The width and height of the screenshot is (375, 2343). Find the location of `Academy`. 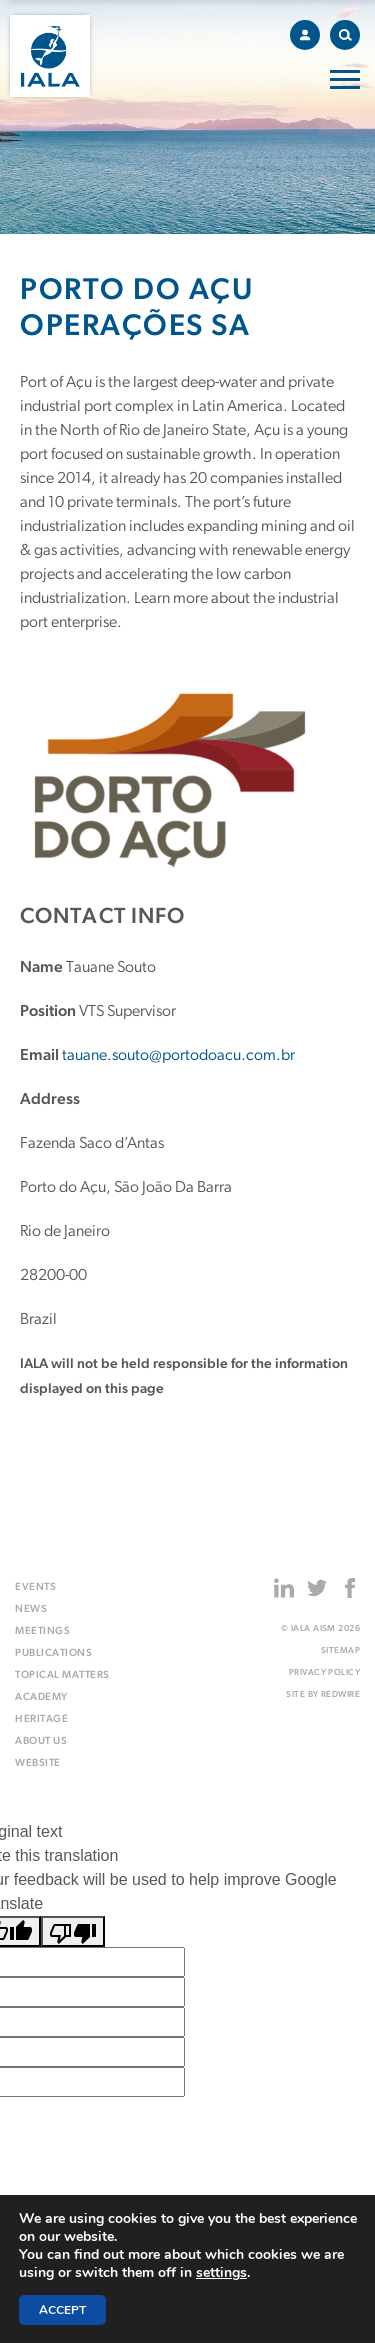

Academy is located at coordinates (41, 1697).